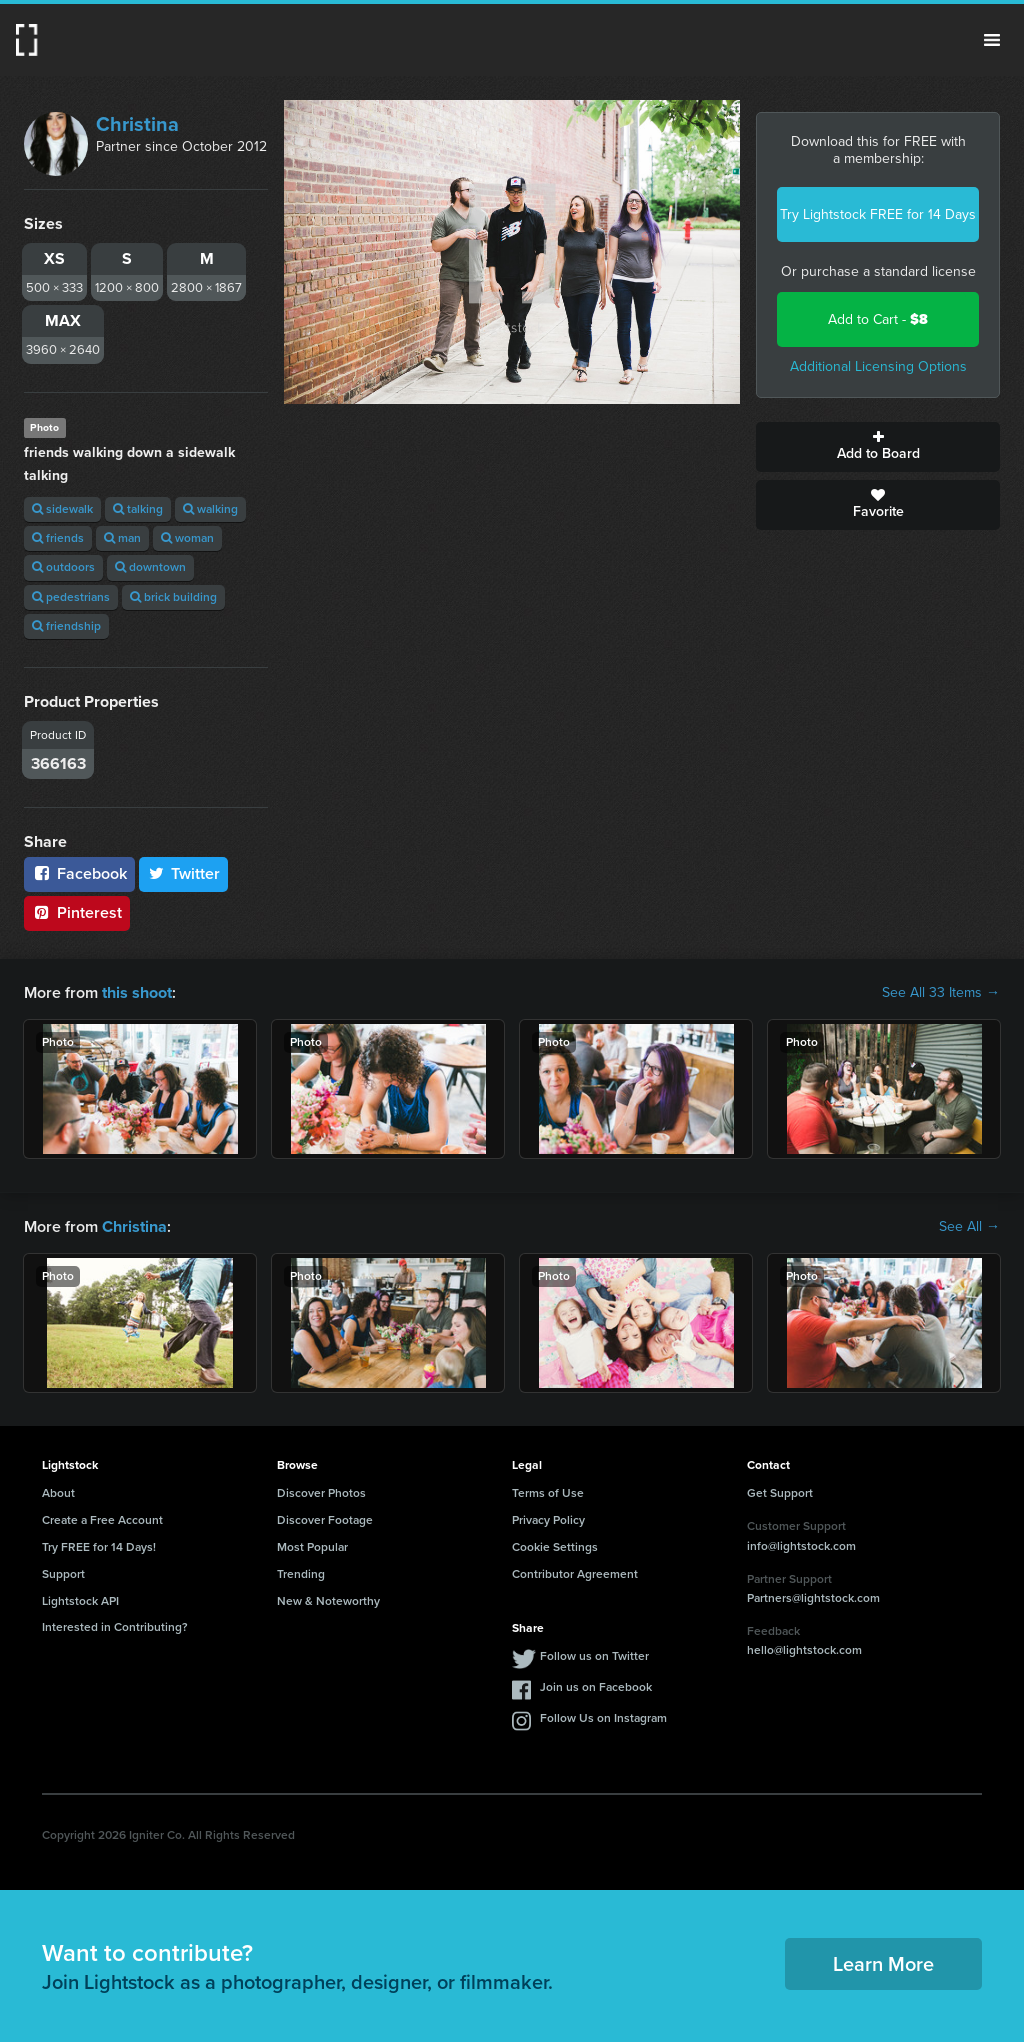 Image resolution: width=1024 pixels, height=2042 pixels. I want to click on Discover Footage, so click(325, 1520).